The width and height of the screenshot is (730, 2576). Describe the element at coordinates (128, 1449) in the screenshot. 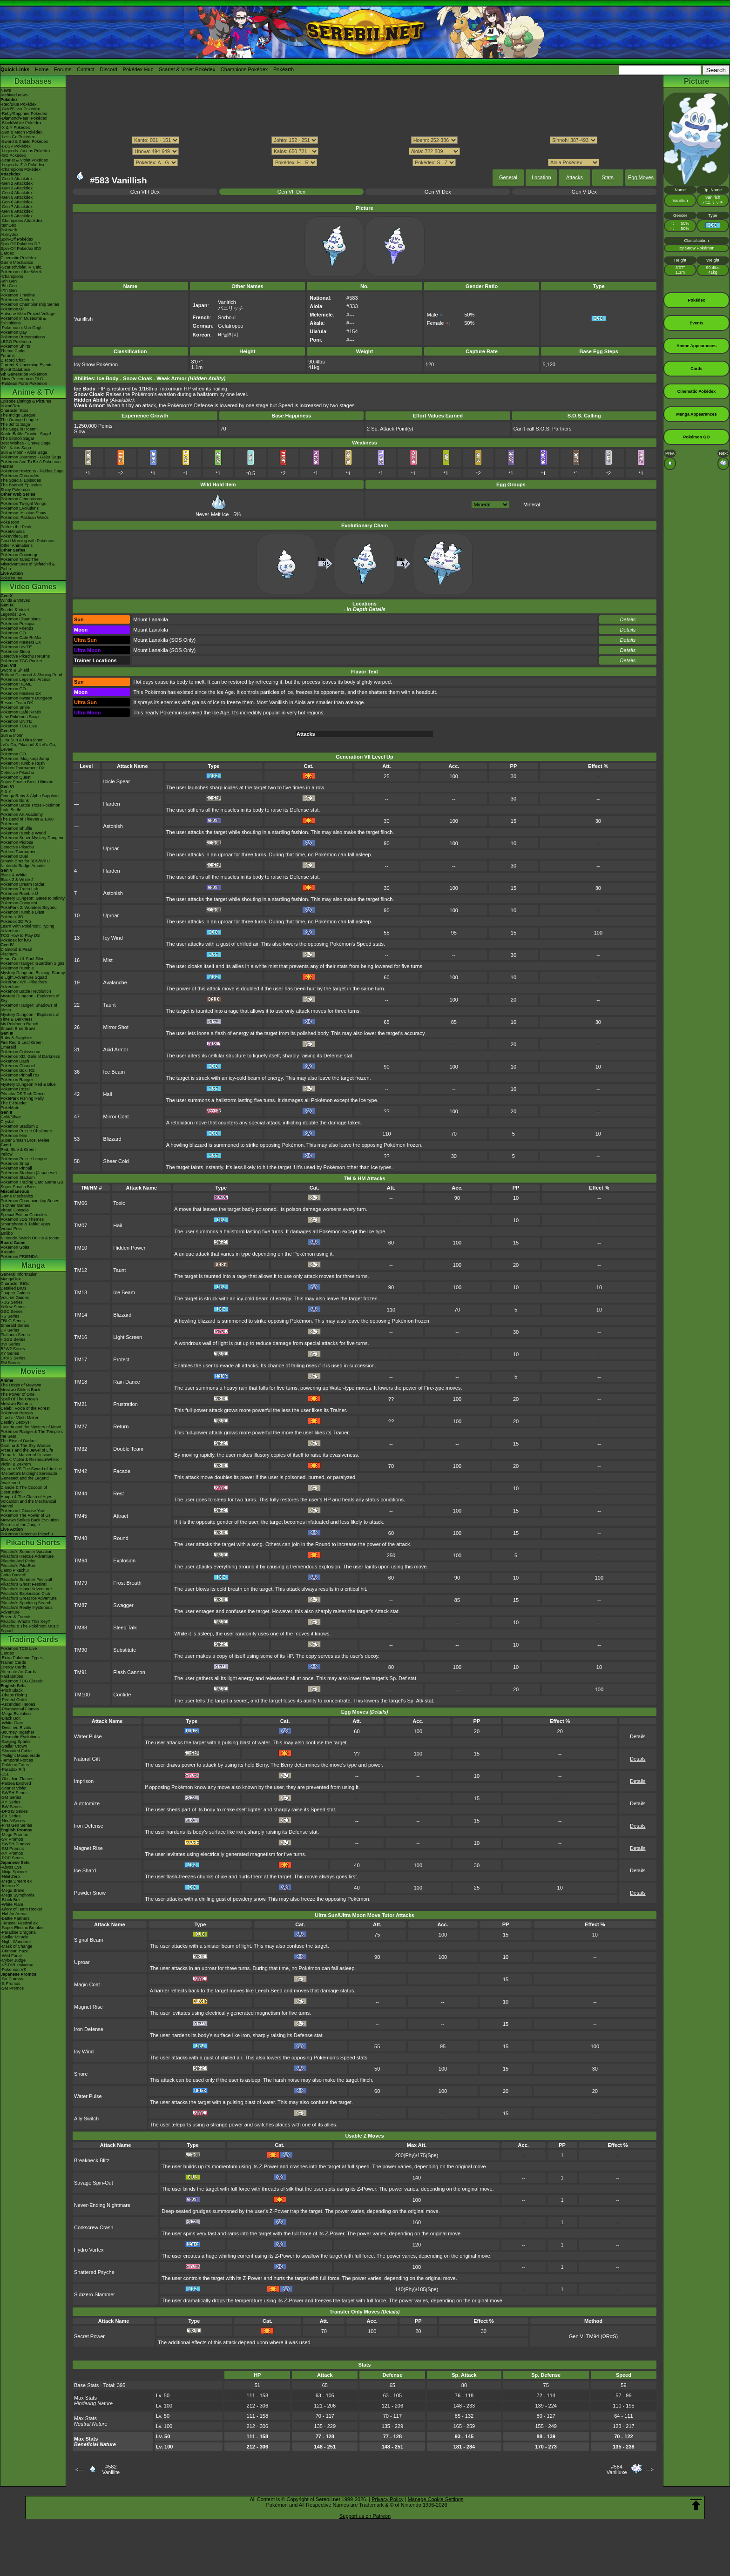

I see `Double Team` at that location.